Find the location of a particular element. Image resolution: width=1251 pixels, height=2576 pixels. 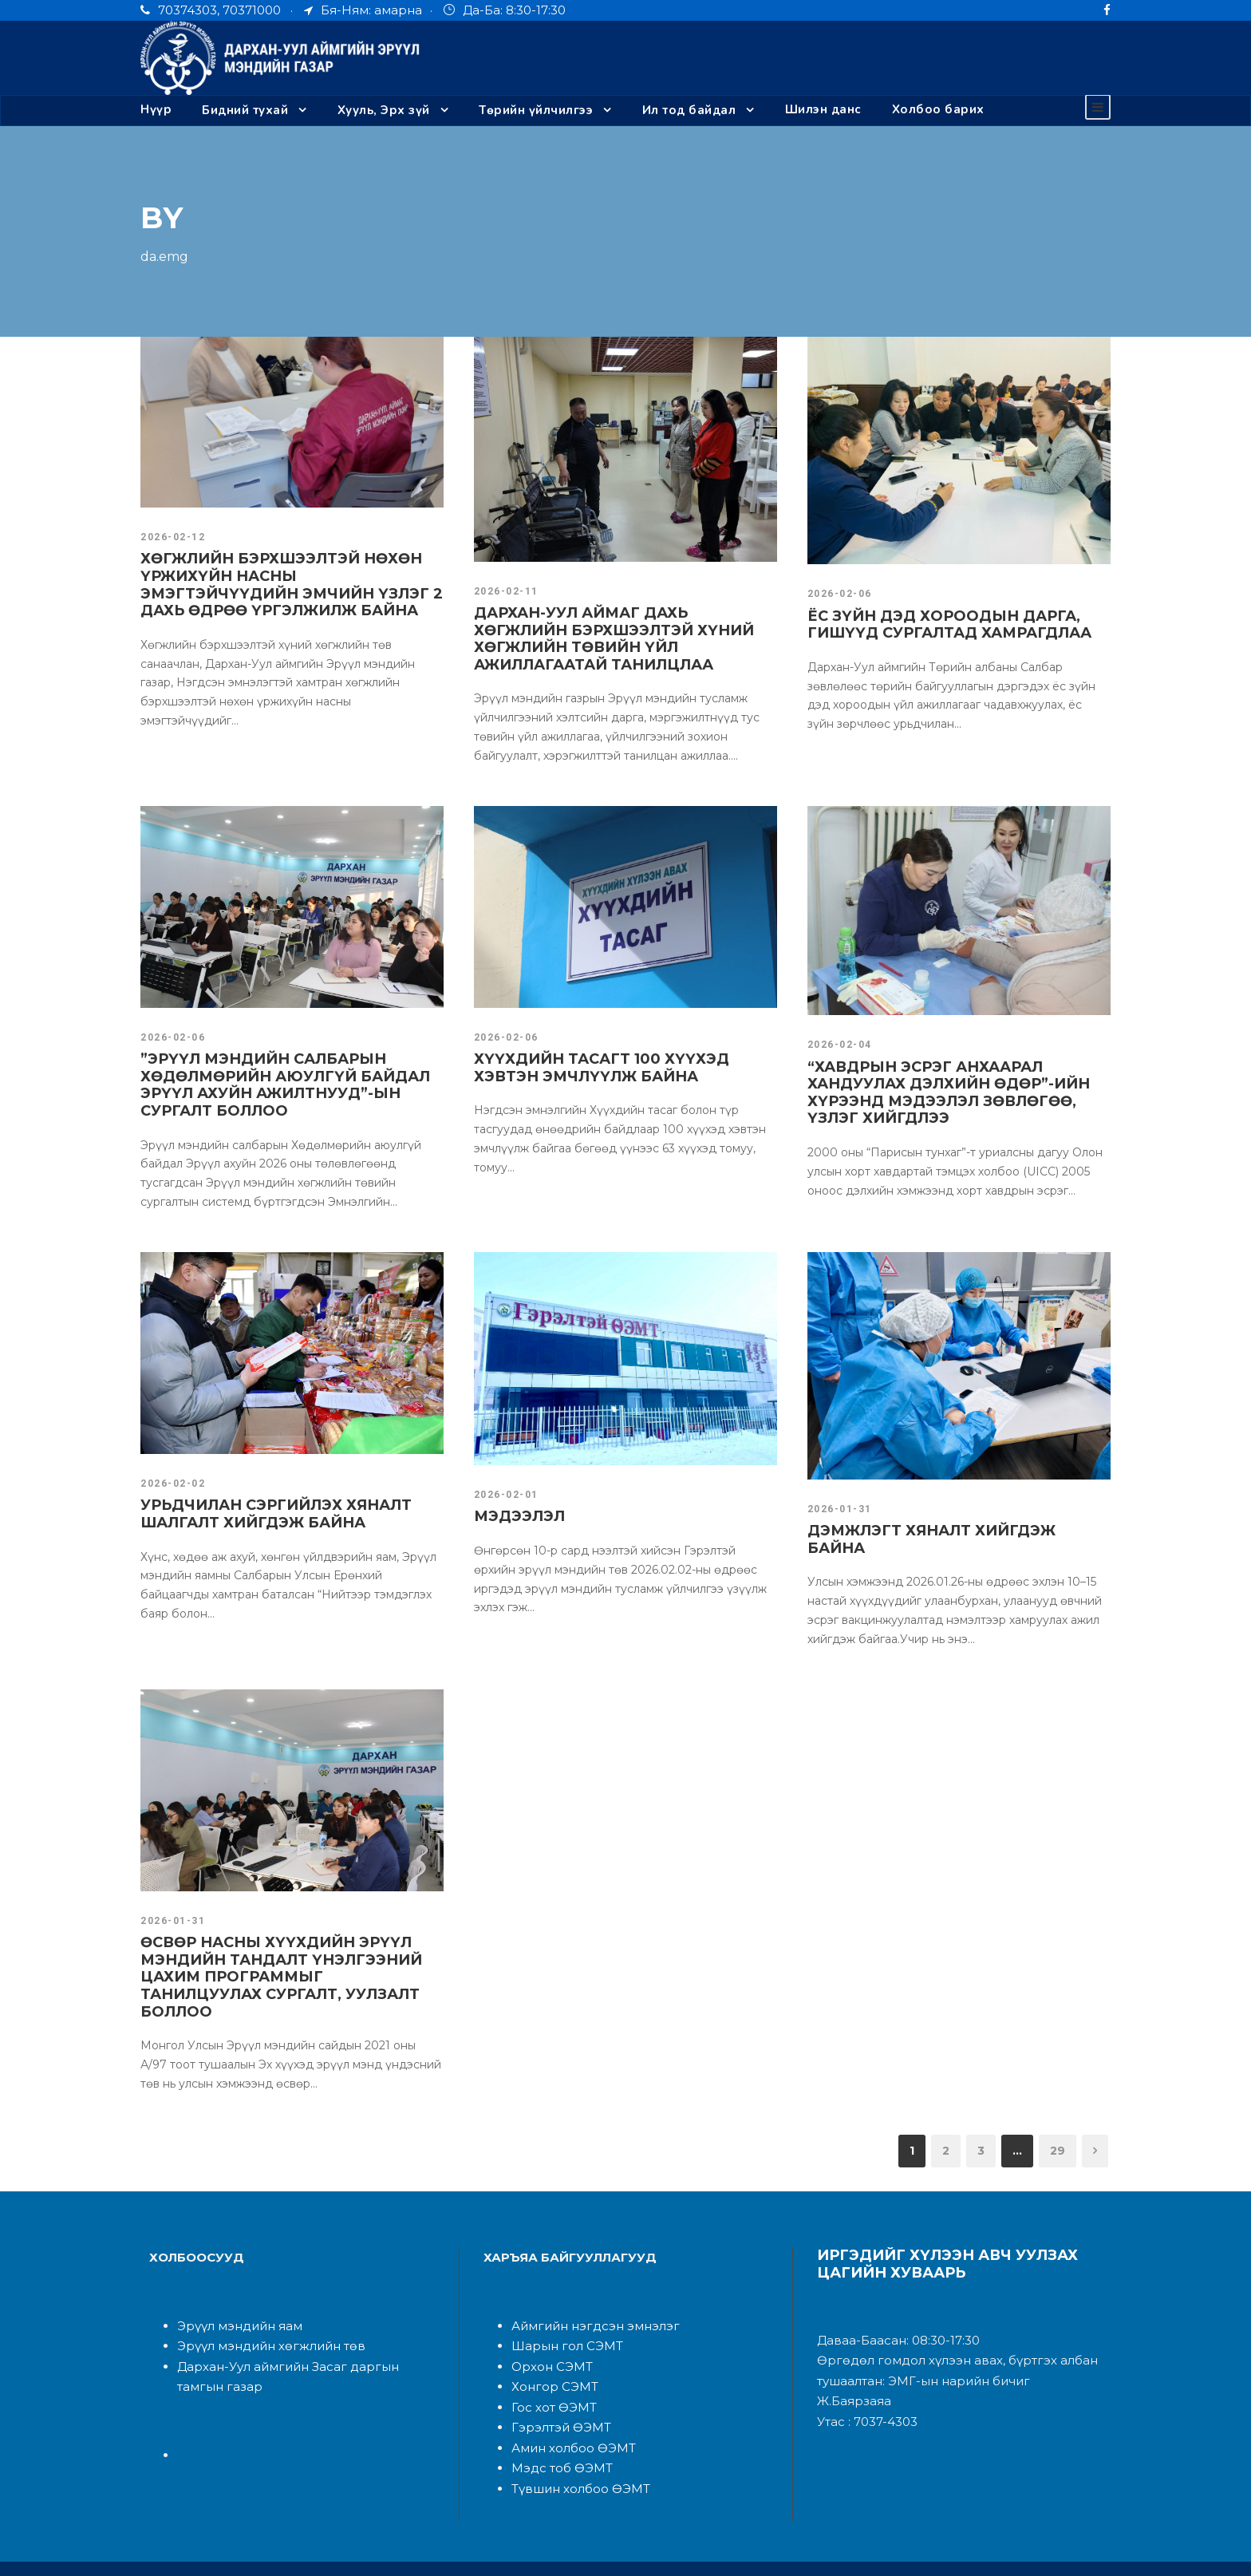

ДЭМЖЛЭГТ ХЯНАЛТ ХИЙГДЭЖ БАЙНА is located at coordinates (945, 1530).